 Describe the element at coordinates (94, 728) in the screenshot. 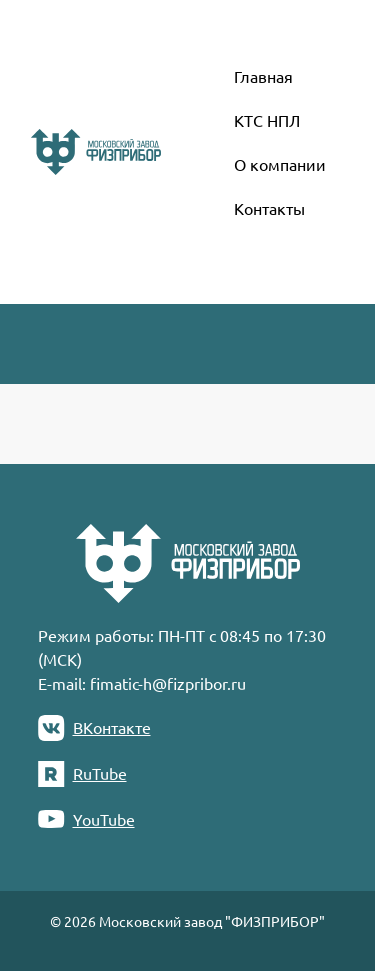

I see `ВКонтакте` at that location.